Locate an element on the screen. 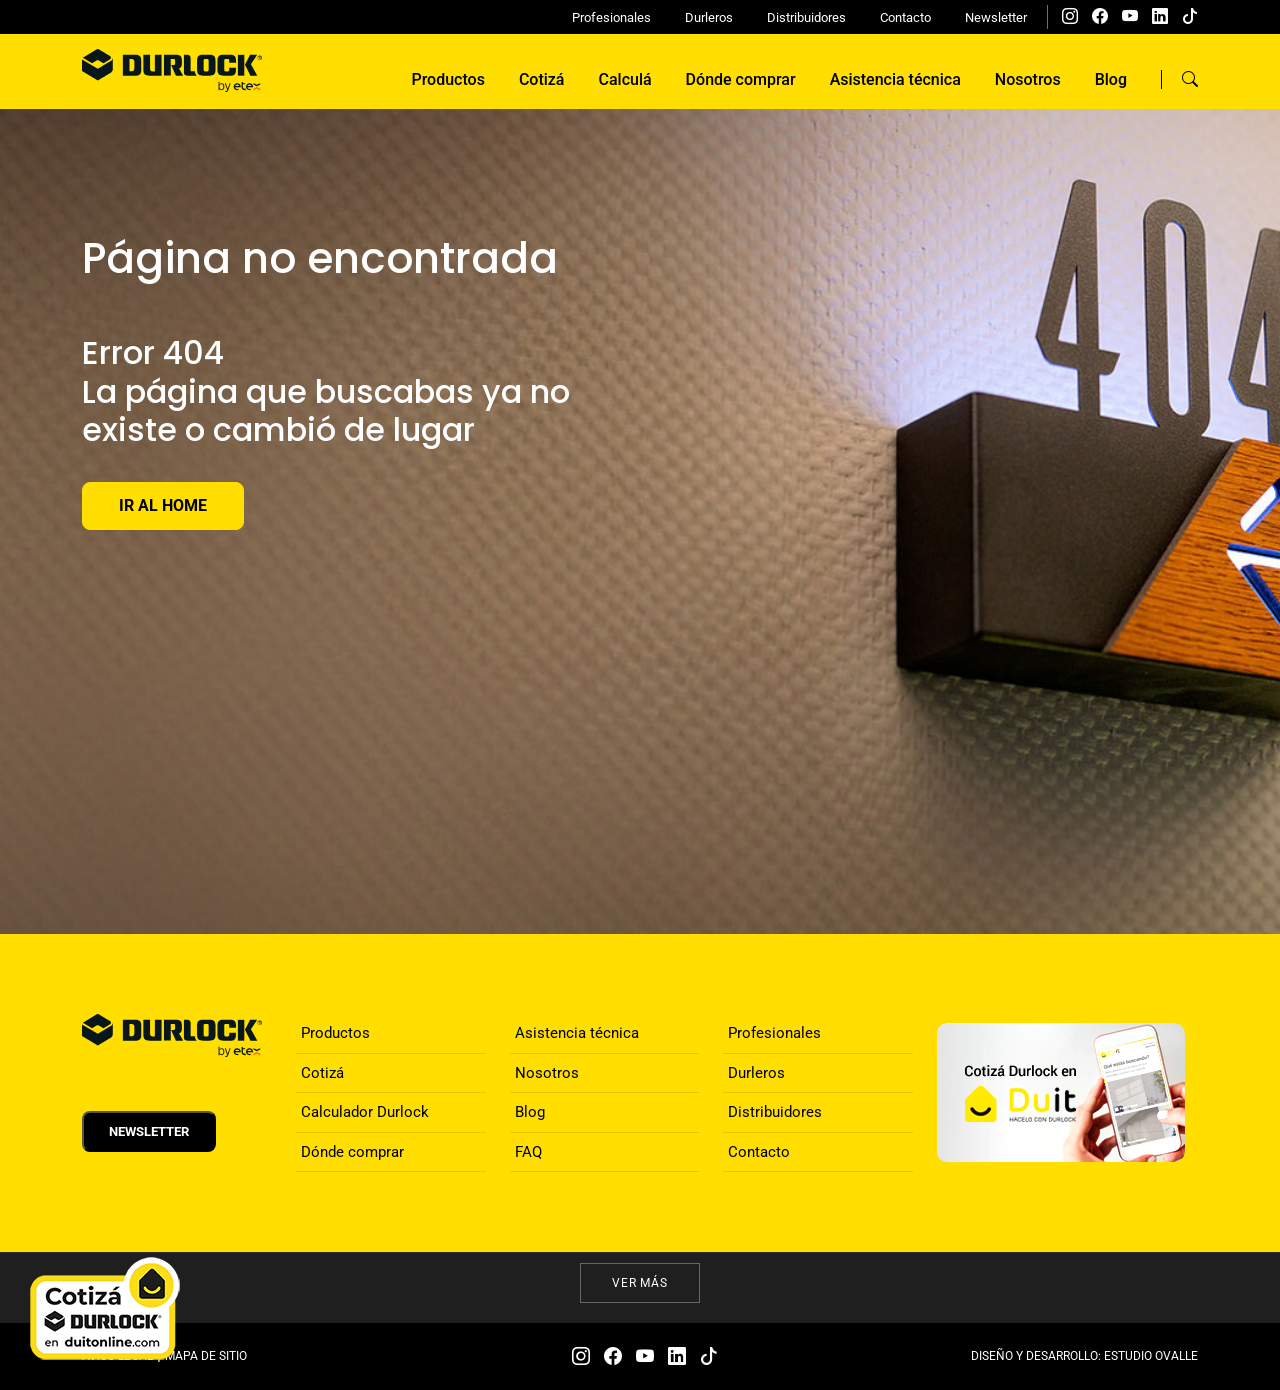  Ir al Home is located at coordinates (163, 505).